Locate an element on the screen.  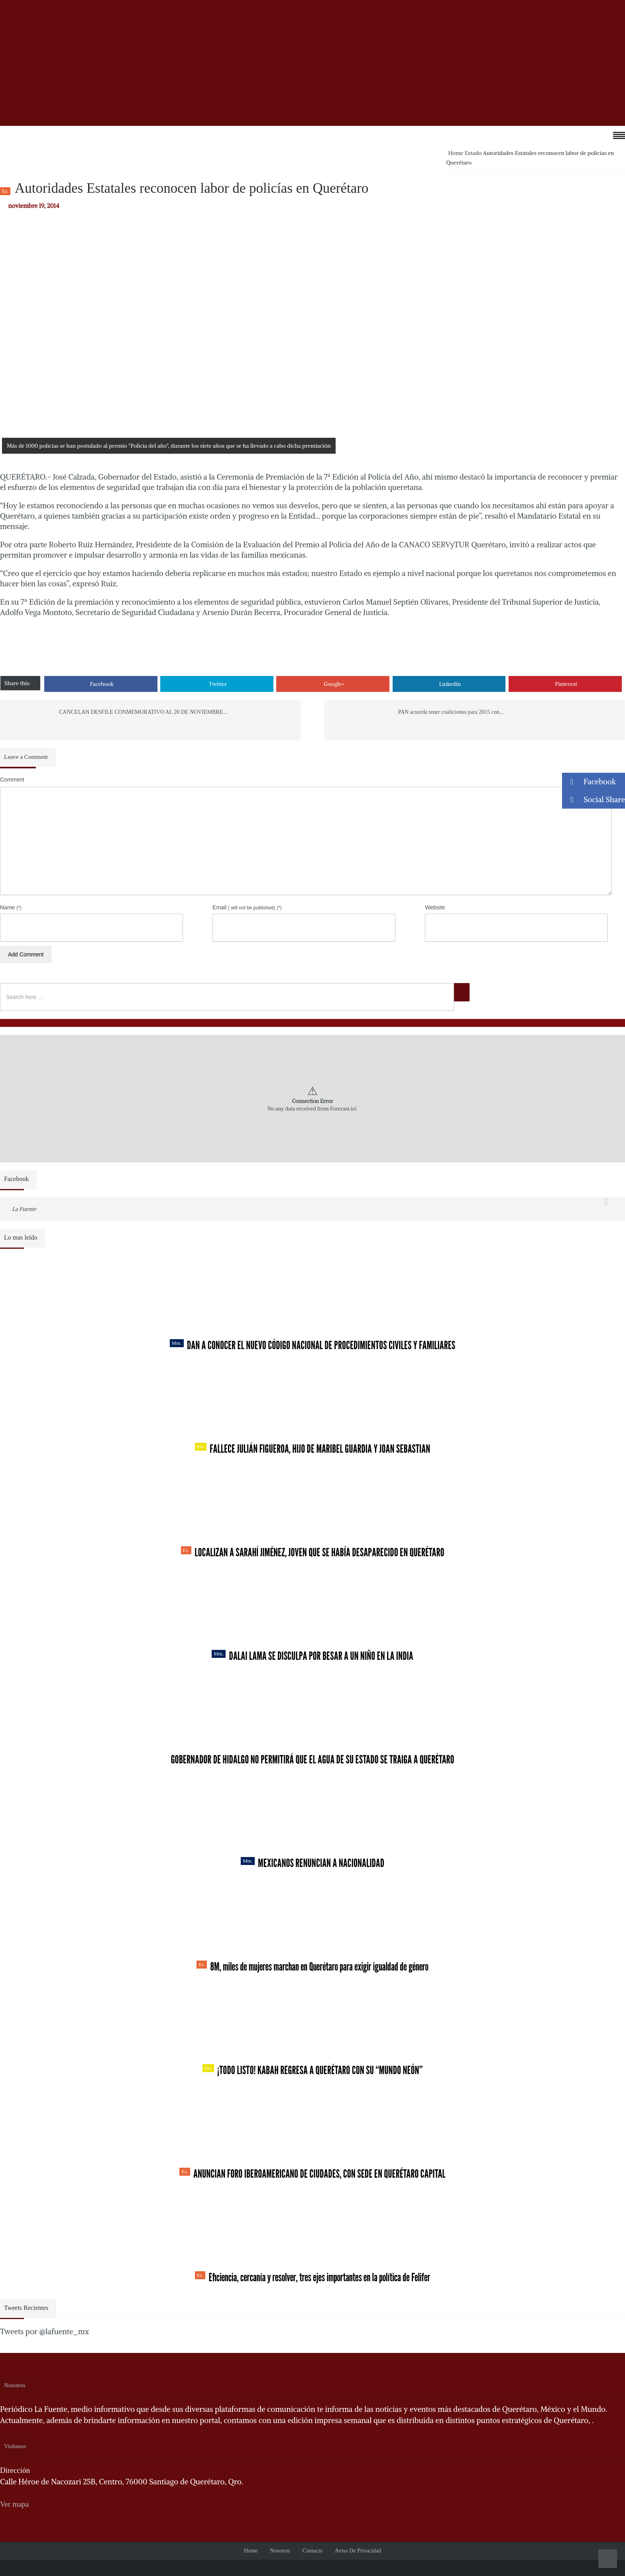
Mexicanos renuncian a nacionalidad is located at coordinates (312, 1863).